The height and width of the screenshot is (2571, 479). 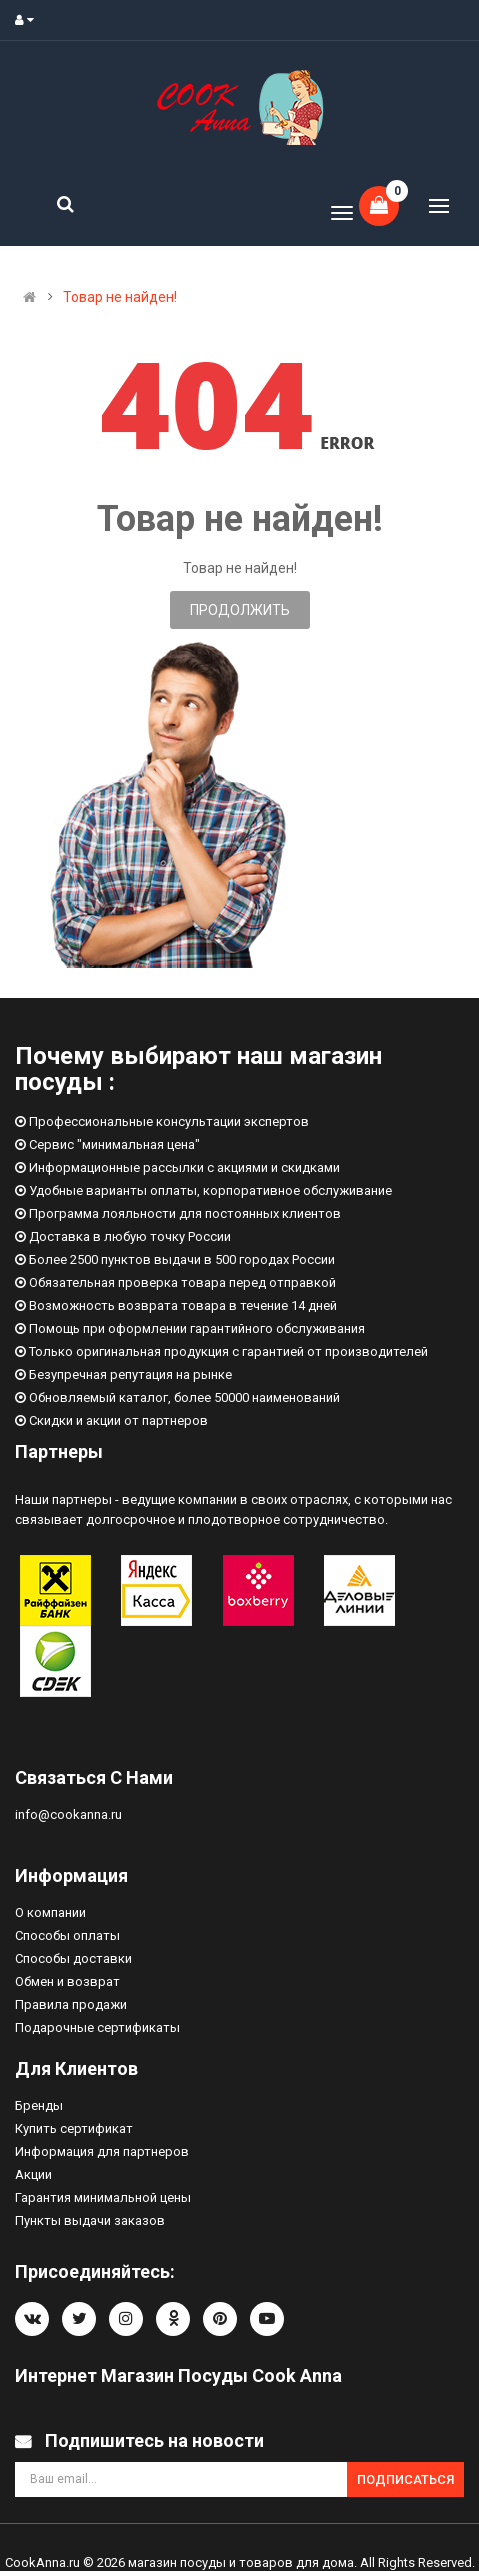 I want to click on Подарочные сертификаты, so click(x=97, y=2027).